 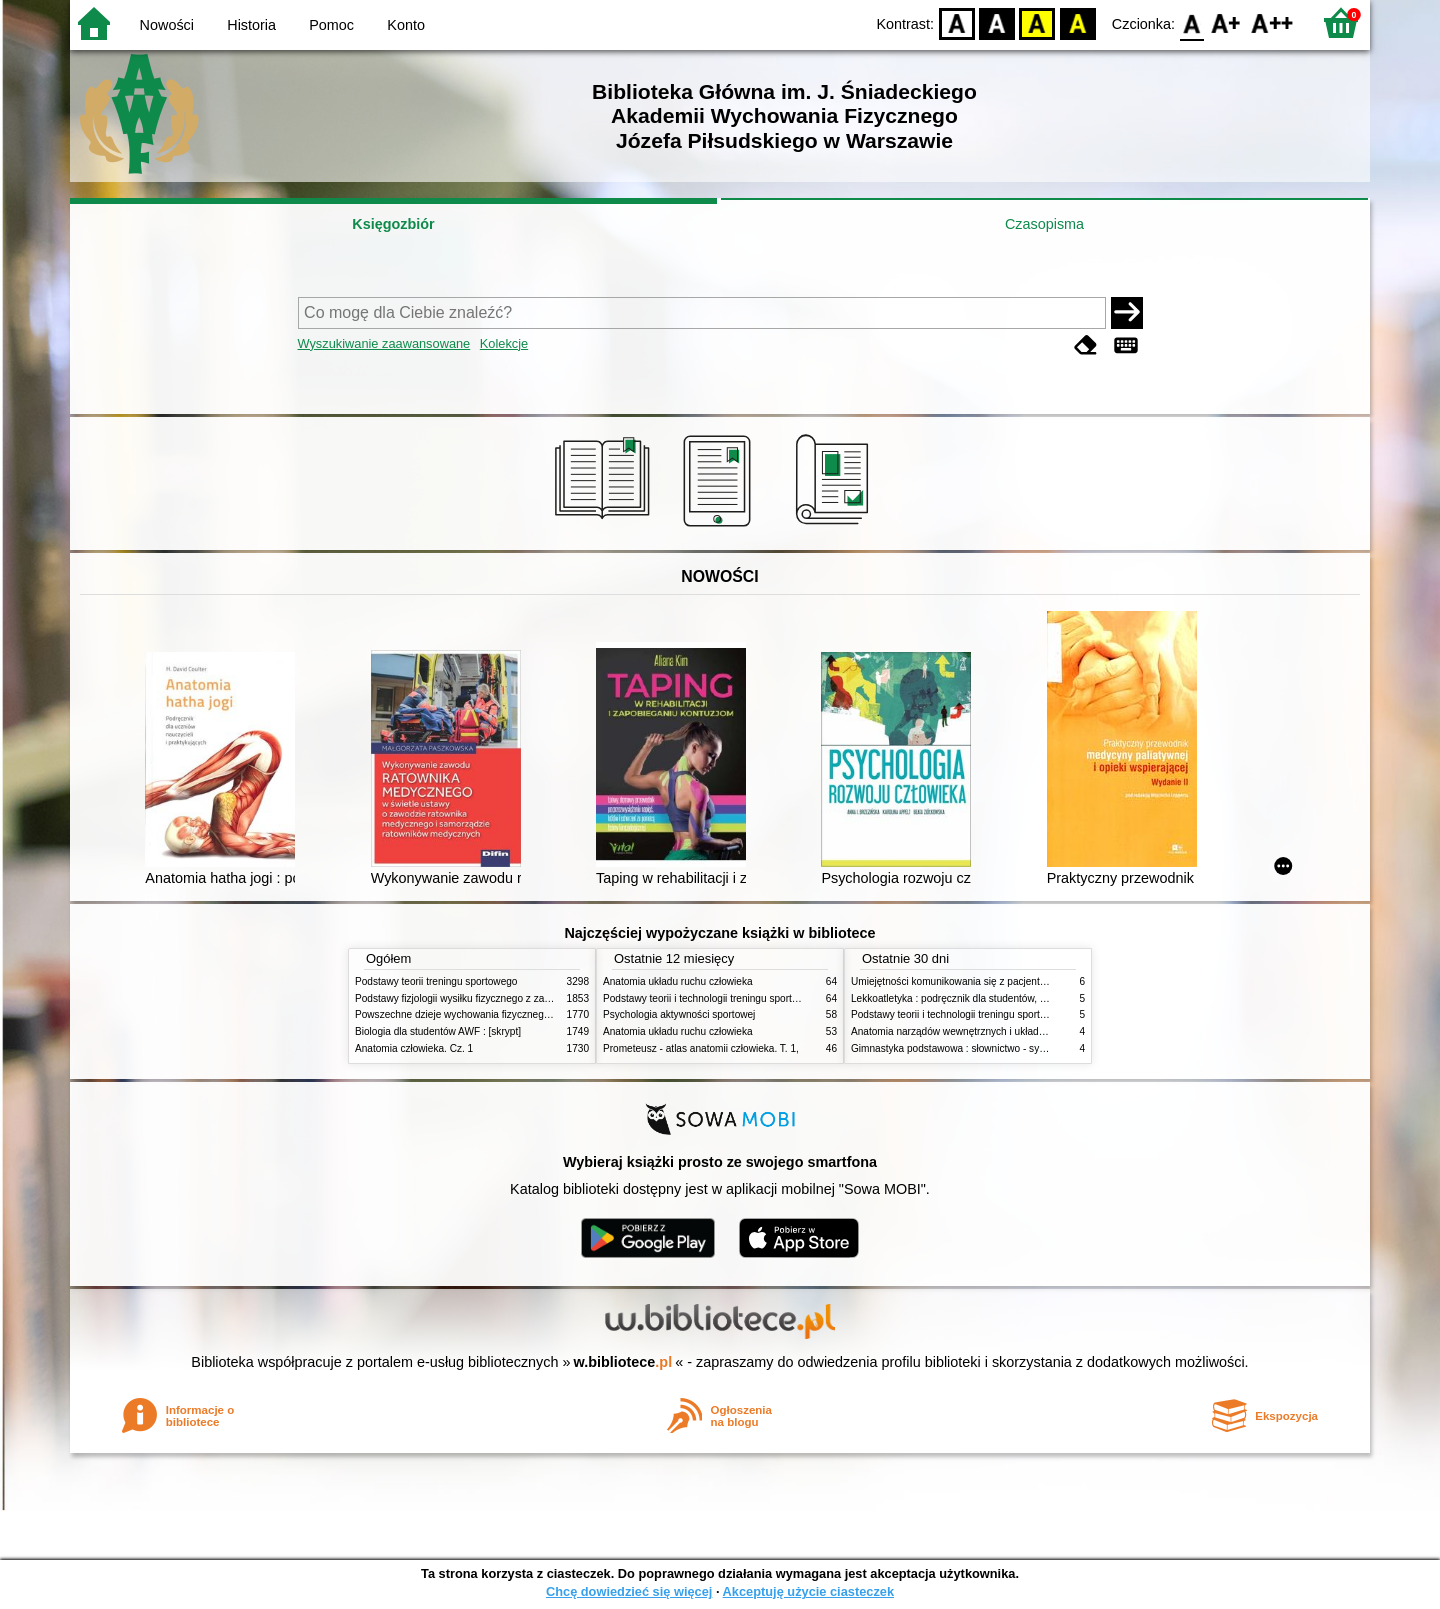 What do you see at coordinates (1009, 1014) in the screenshot?
I see `Podstawy teorii i technologii treningu sportowego : praca zbiorowa. T. 1` at bounding box center [1009, 1014].